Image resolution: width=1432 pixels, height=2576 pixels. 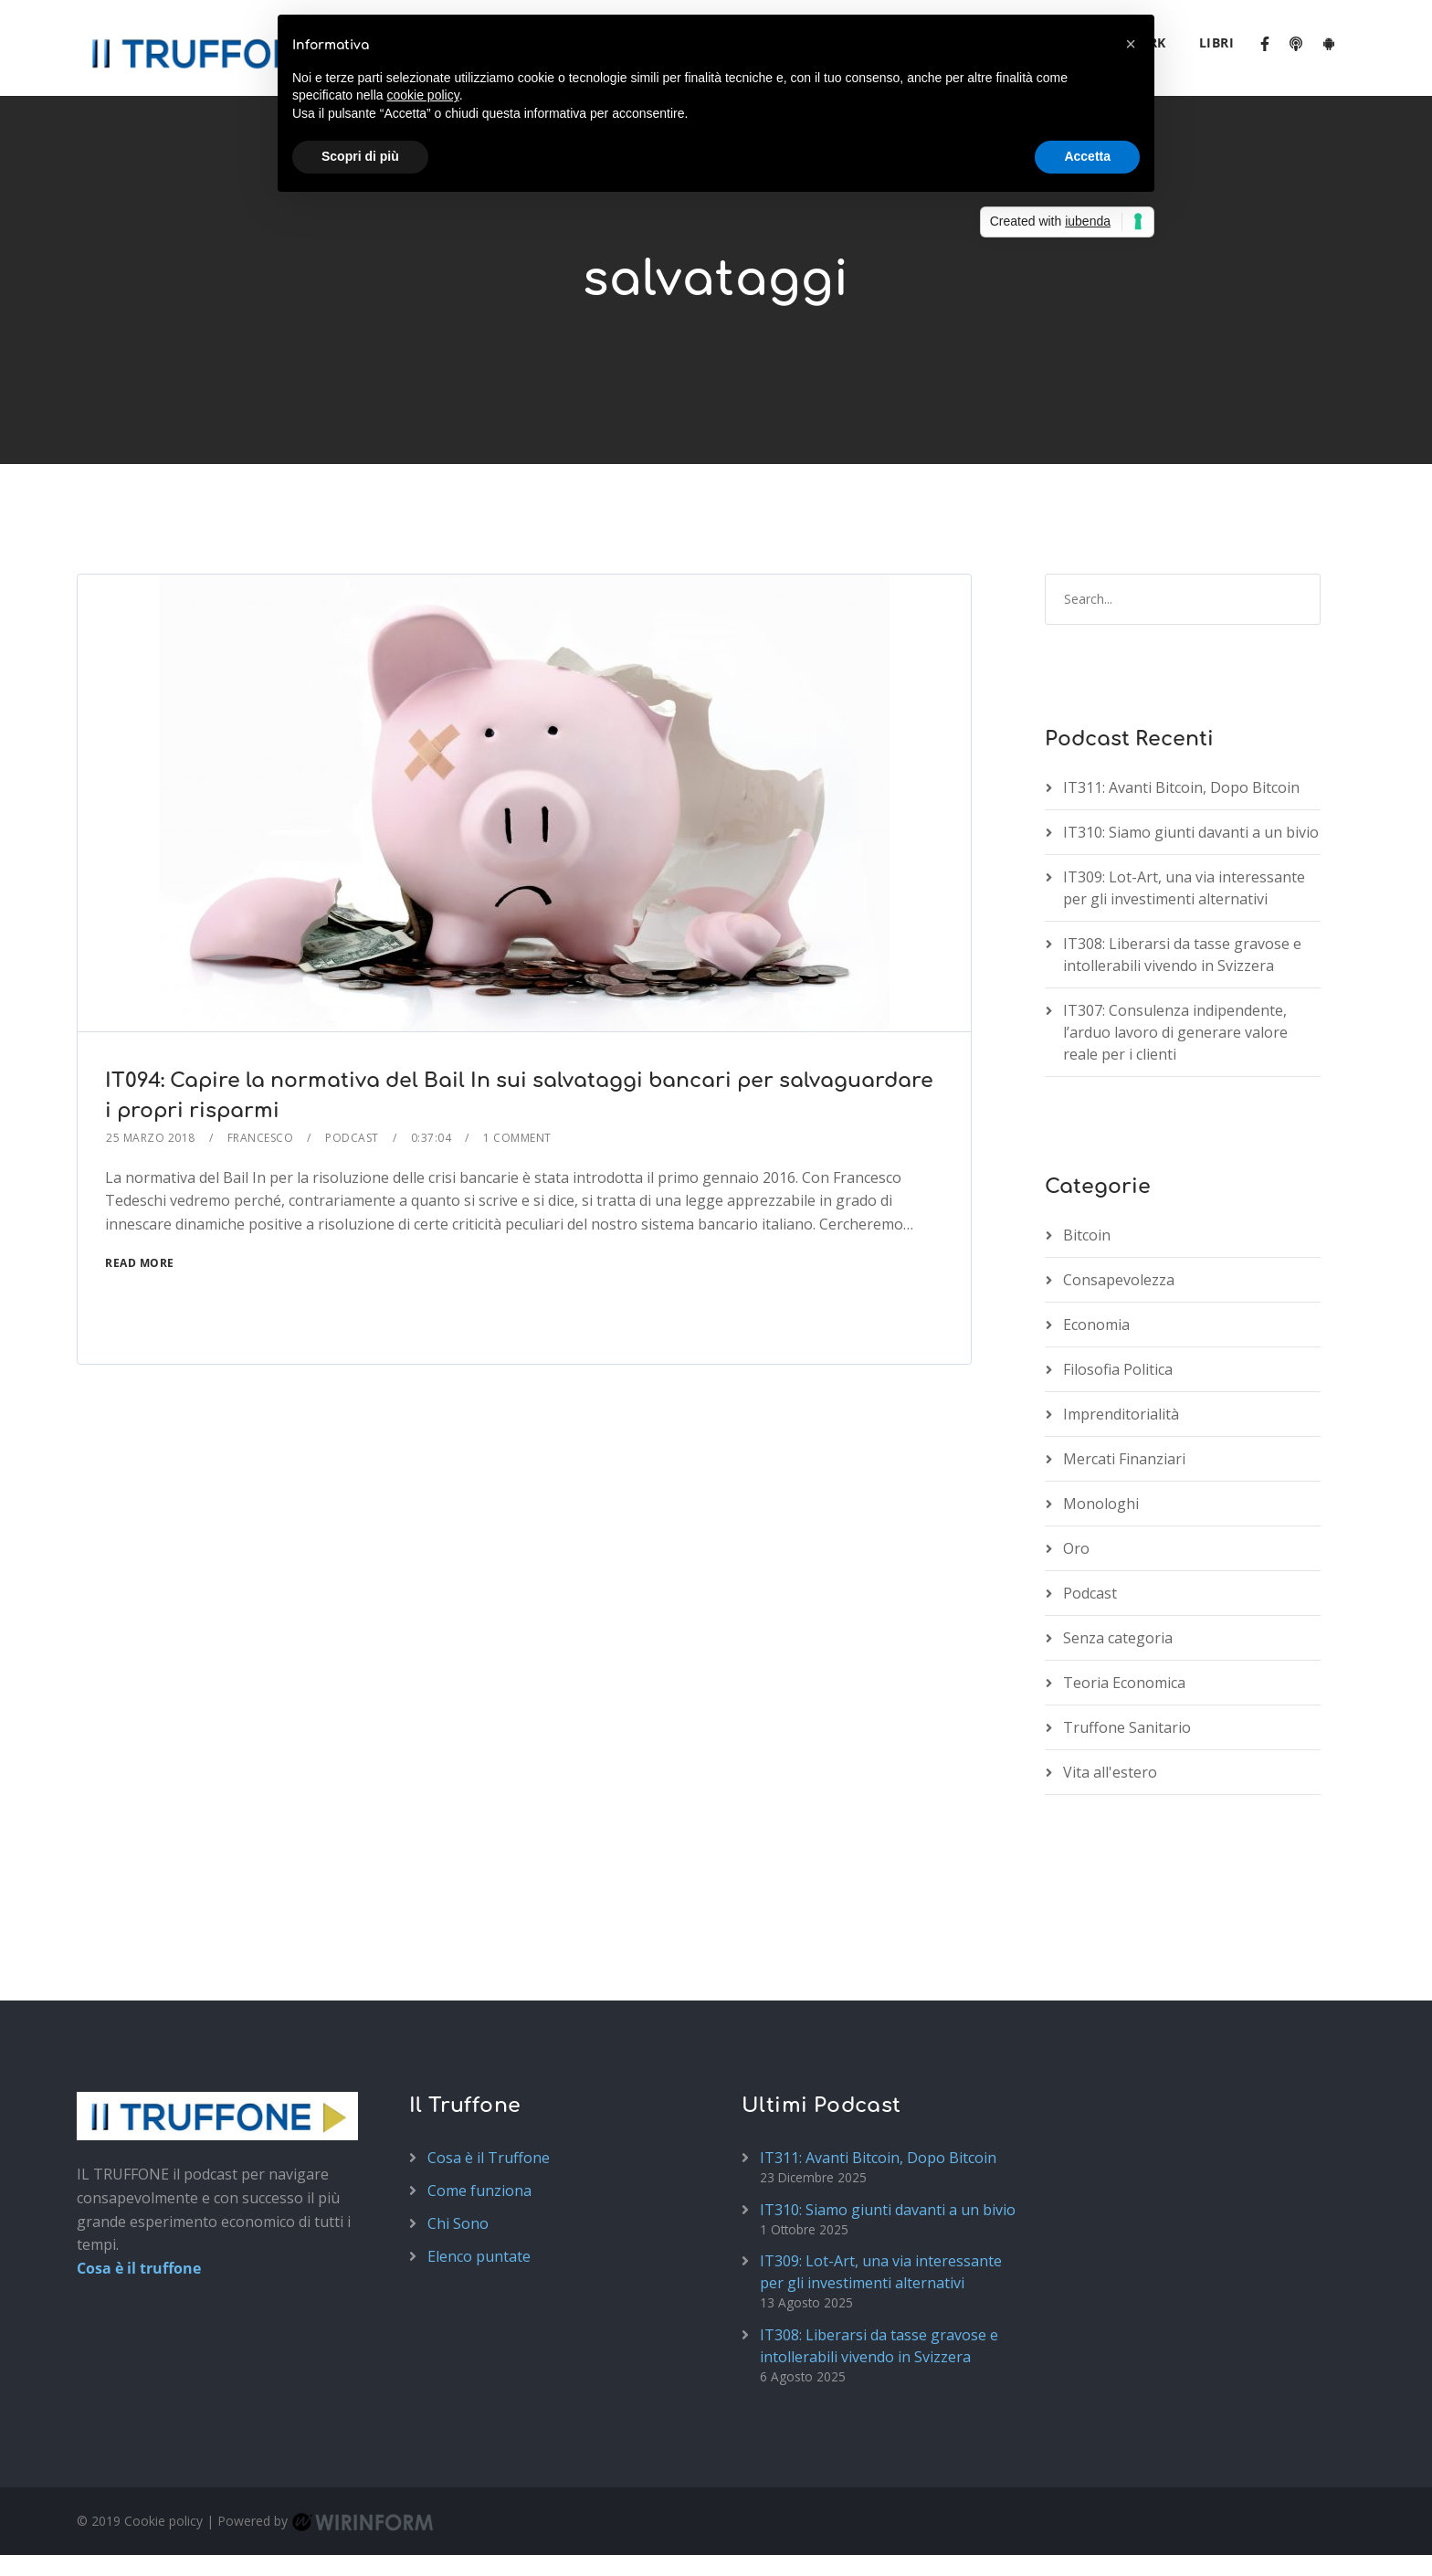 I want to click on Filosofia Politica, so click(x=1118, y=1272).